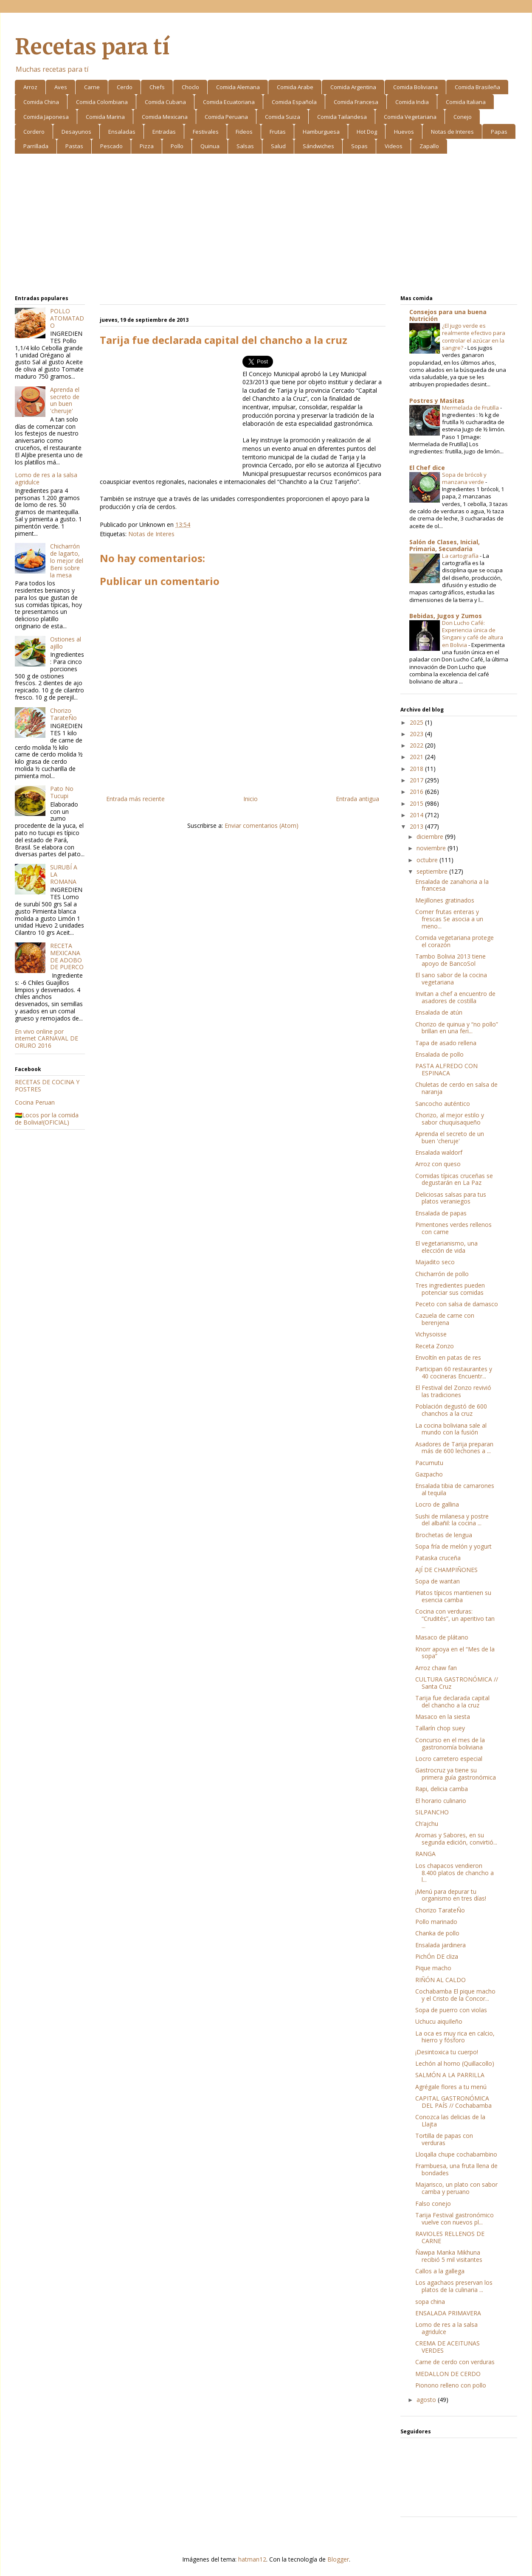  I want to click on Comida Suiza, so click(282, 117).